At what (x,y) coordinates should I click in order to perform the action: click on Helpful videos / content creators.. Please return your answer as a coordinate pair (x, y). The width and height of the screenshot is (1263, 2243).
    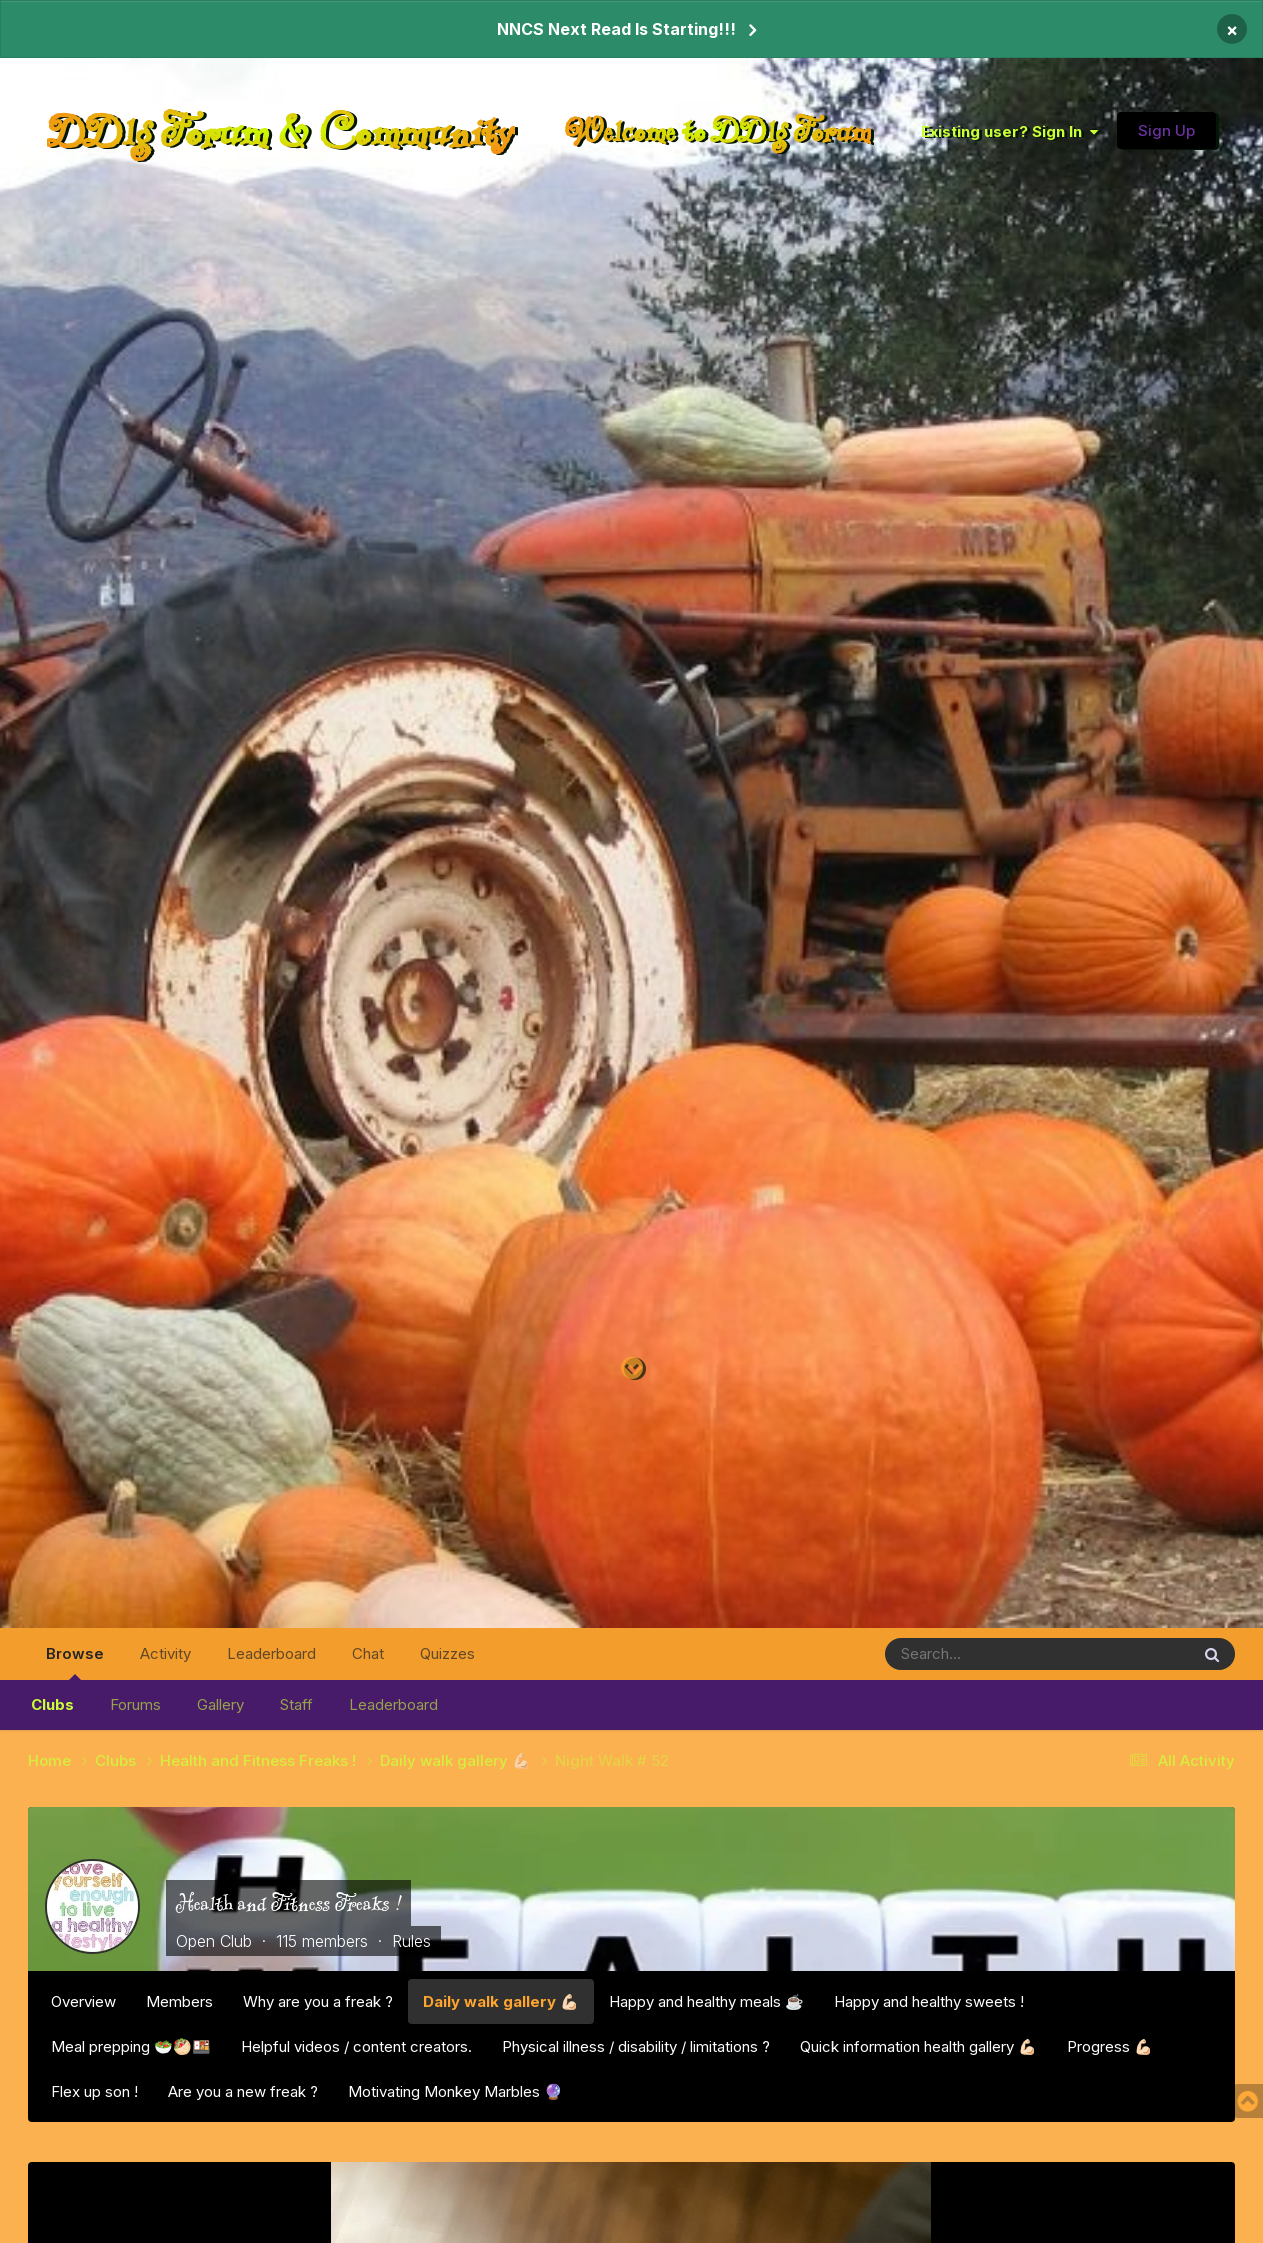
    Looking at the image, I should click on (356, 2046).